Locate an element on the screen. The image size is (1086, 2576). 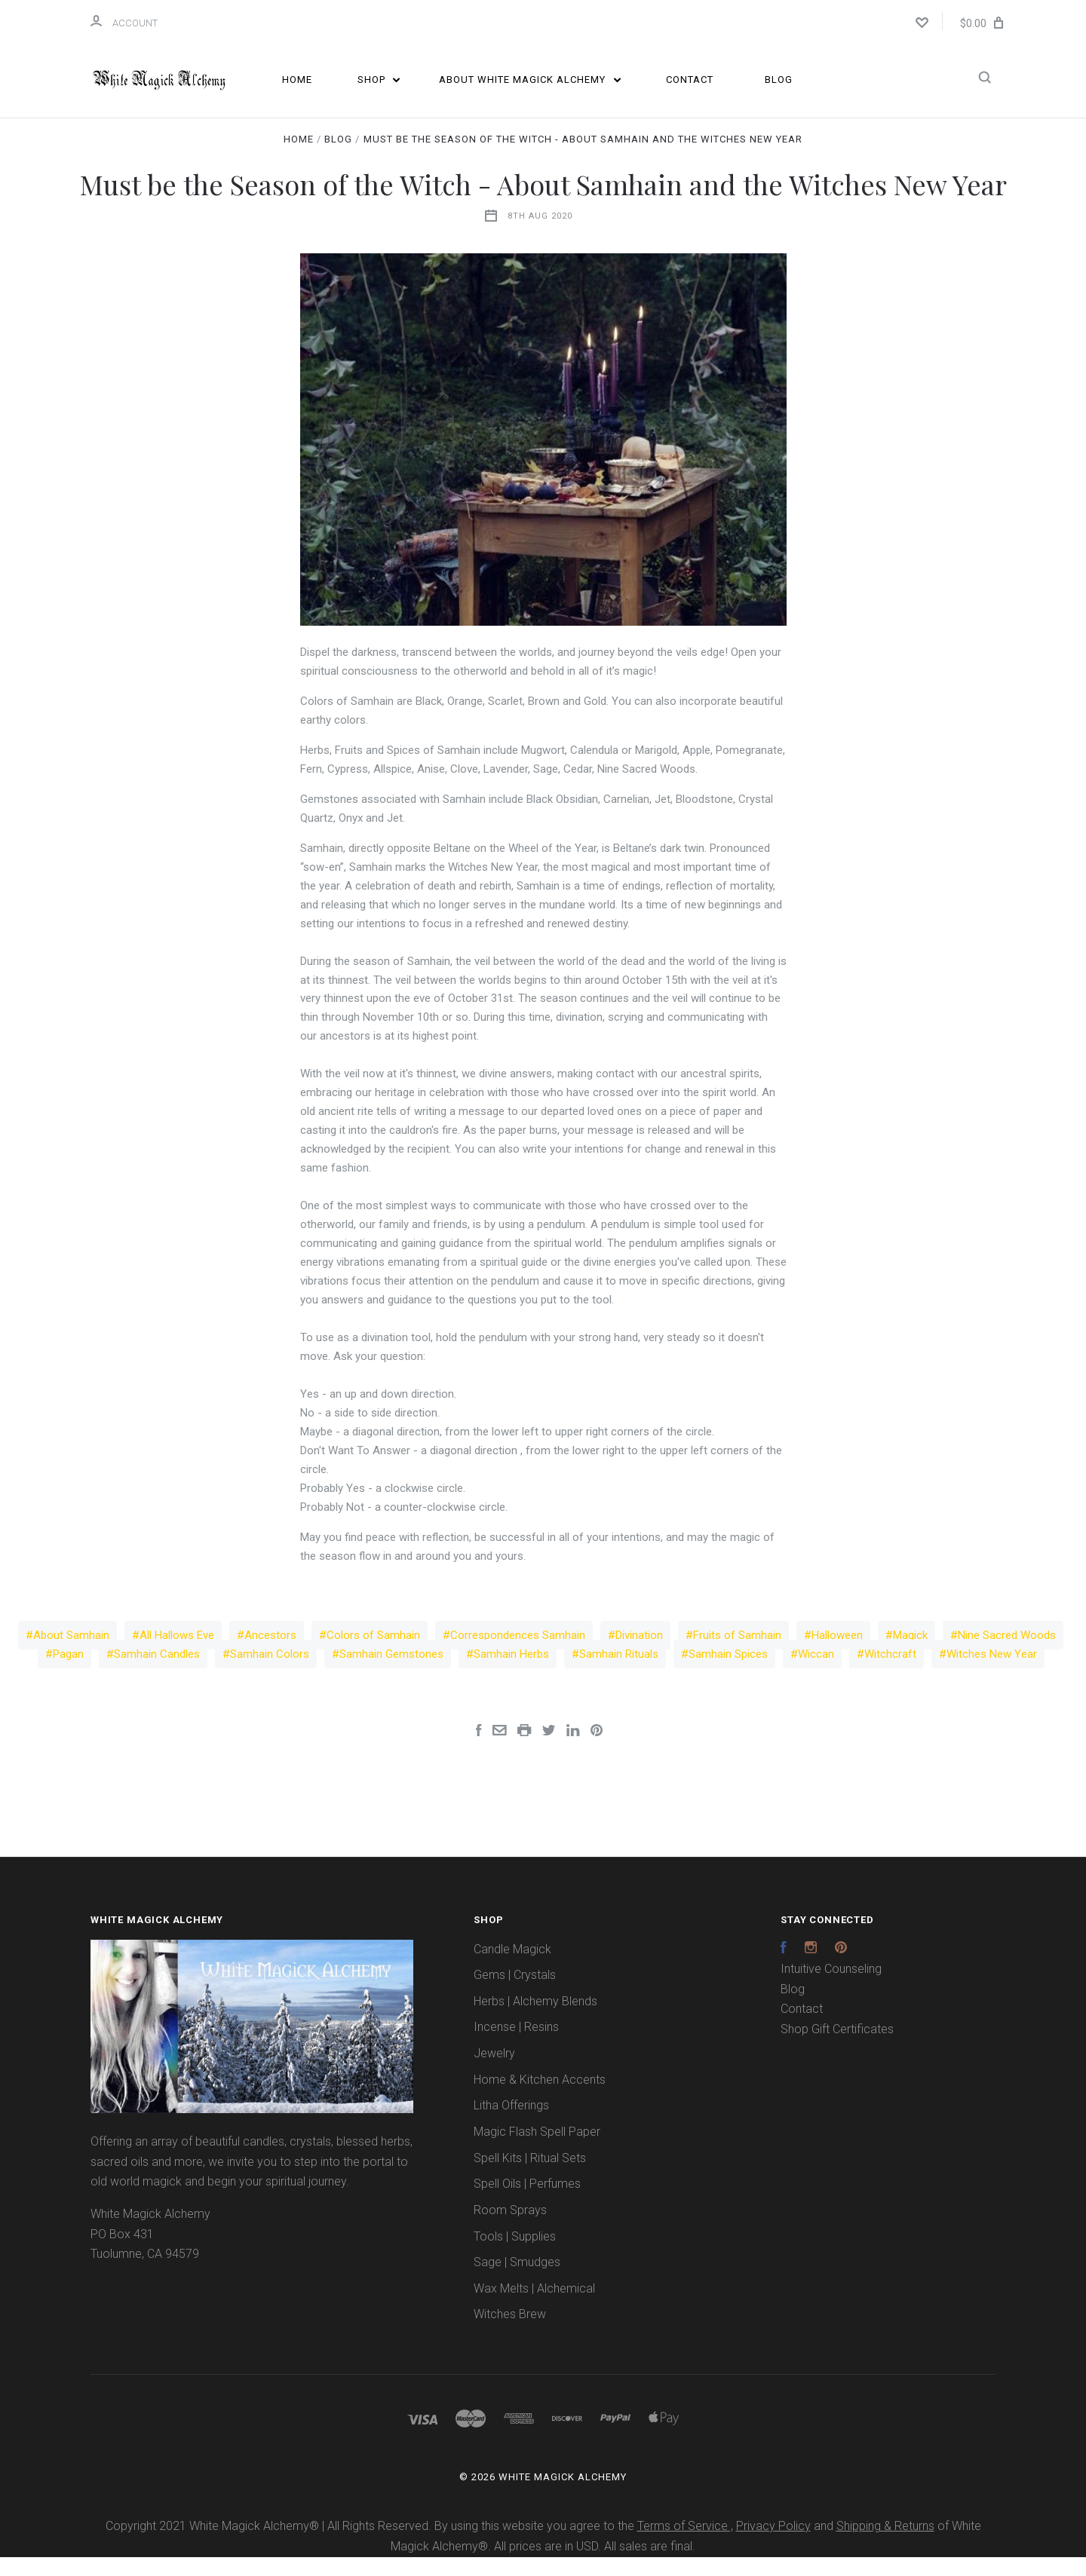
Blog is located at coordinates (779, 79).